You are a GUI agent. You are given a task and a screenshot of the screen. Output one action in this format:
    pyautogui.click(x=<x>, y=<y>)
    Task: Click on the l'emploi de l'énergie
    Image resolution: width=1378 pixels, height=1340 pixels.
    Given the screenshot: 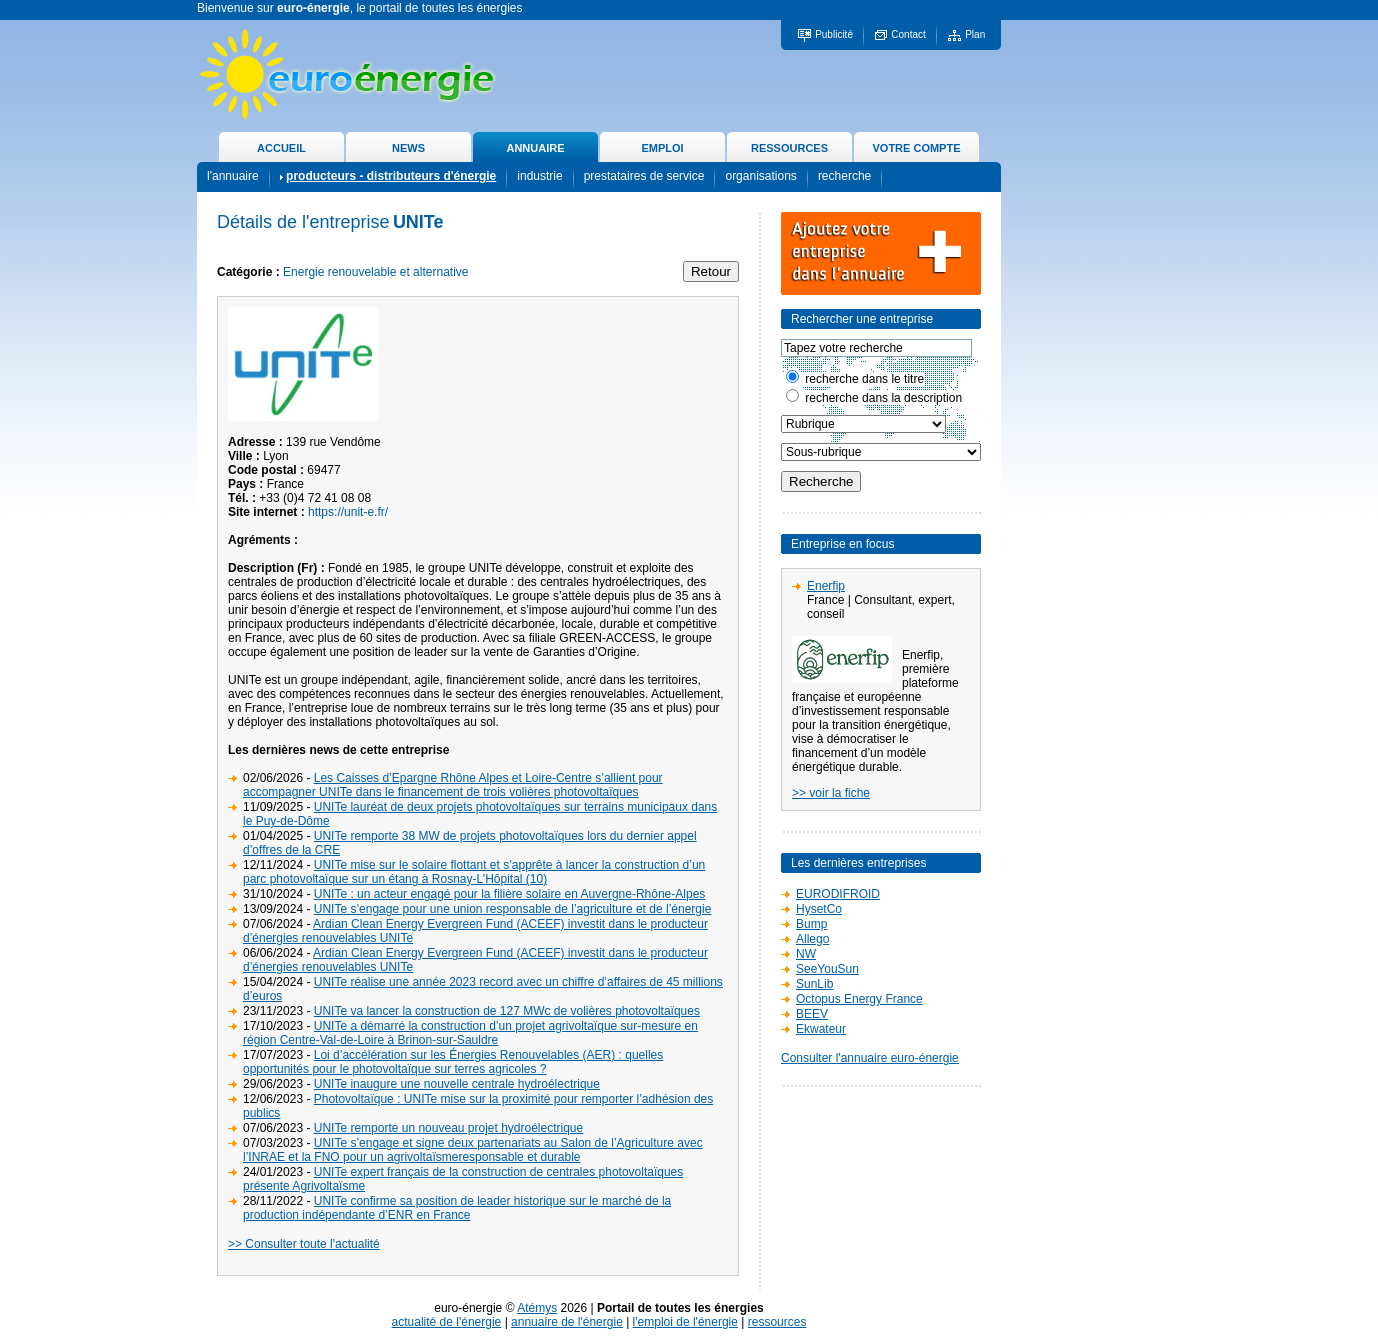 What is the action you would take?
    pyautogui.click(x=685, y=1322)
    